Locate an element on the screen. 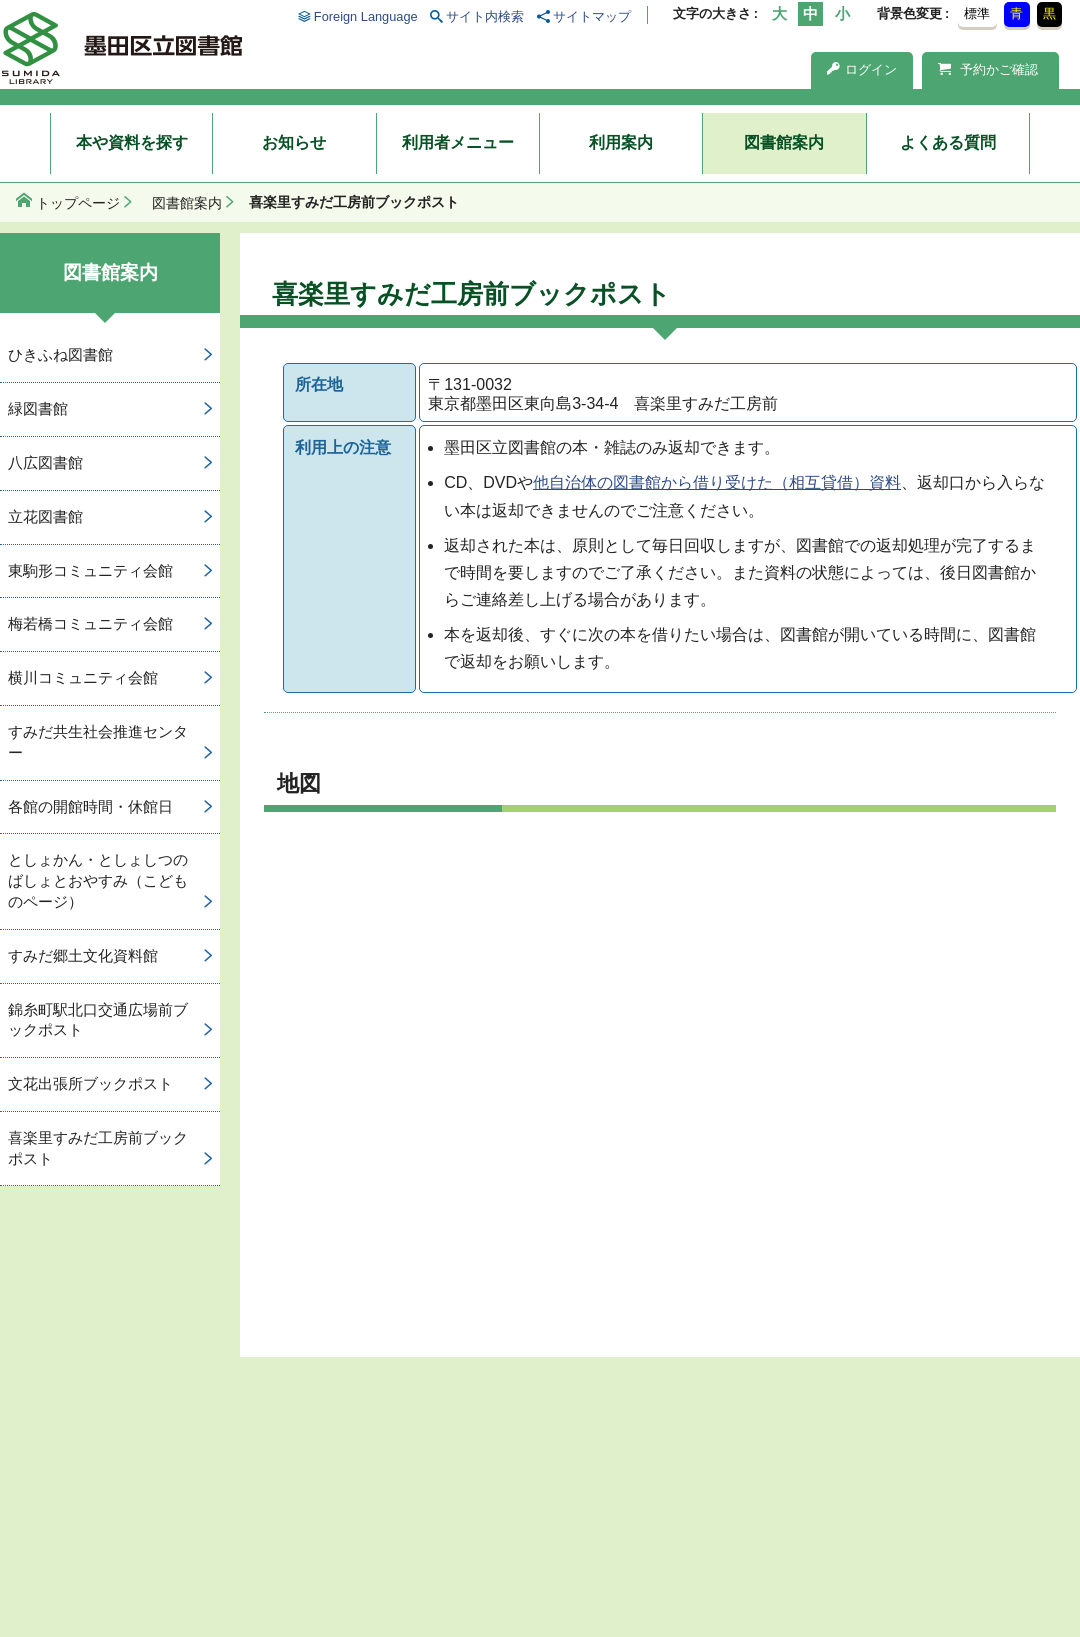  ひきふね図書館 is located at coordinates (60, 354).